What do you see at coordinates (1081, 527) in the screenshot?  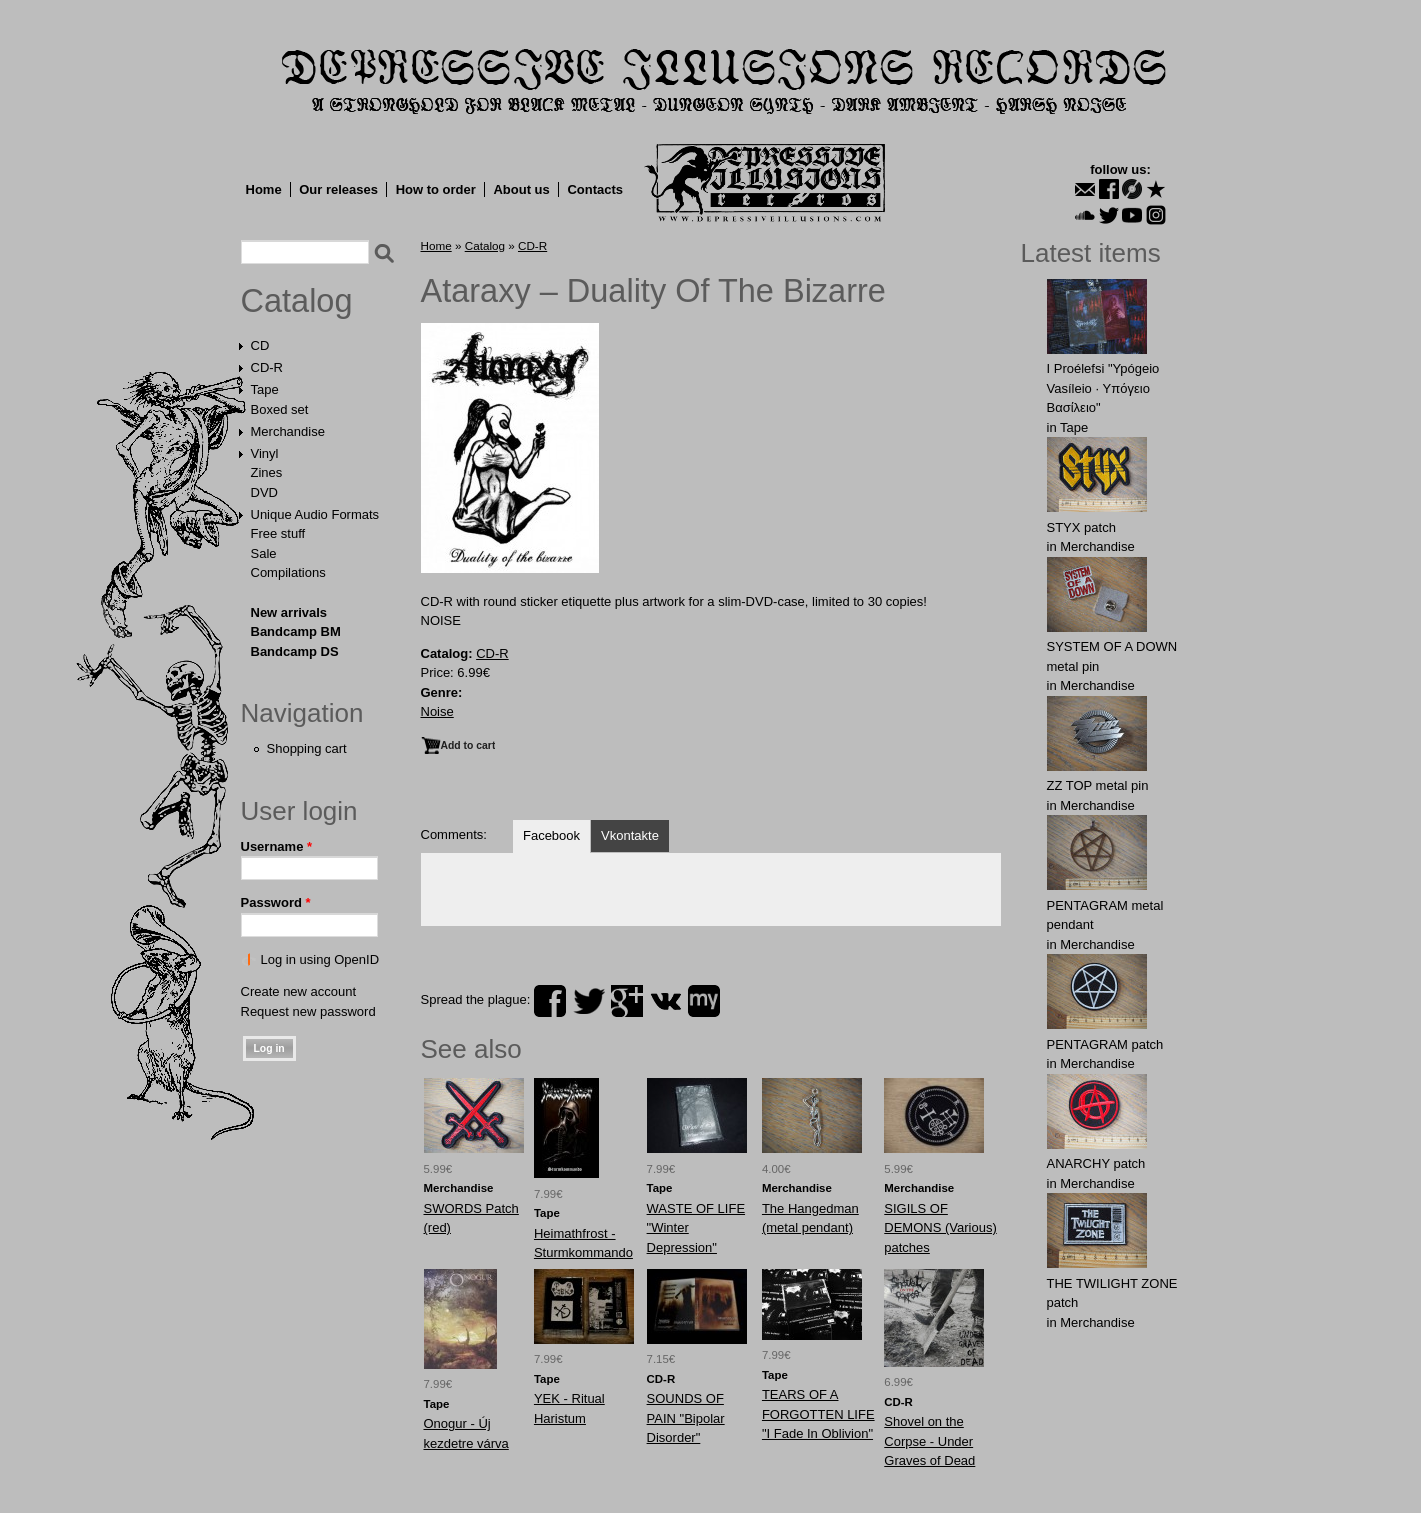 I see `STYX patch` at bounding box center [1081, 527].